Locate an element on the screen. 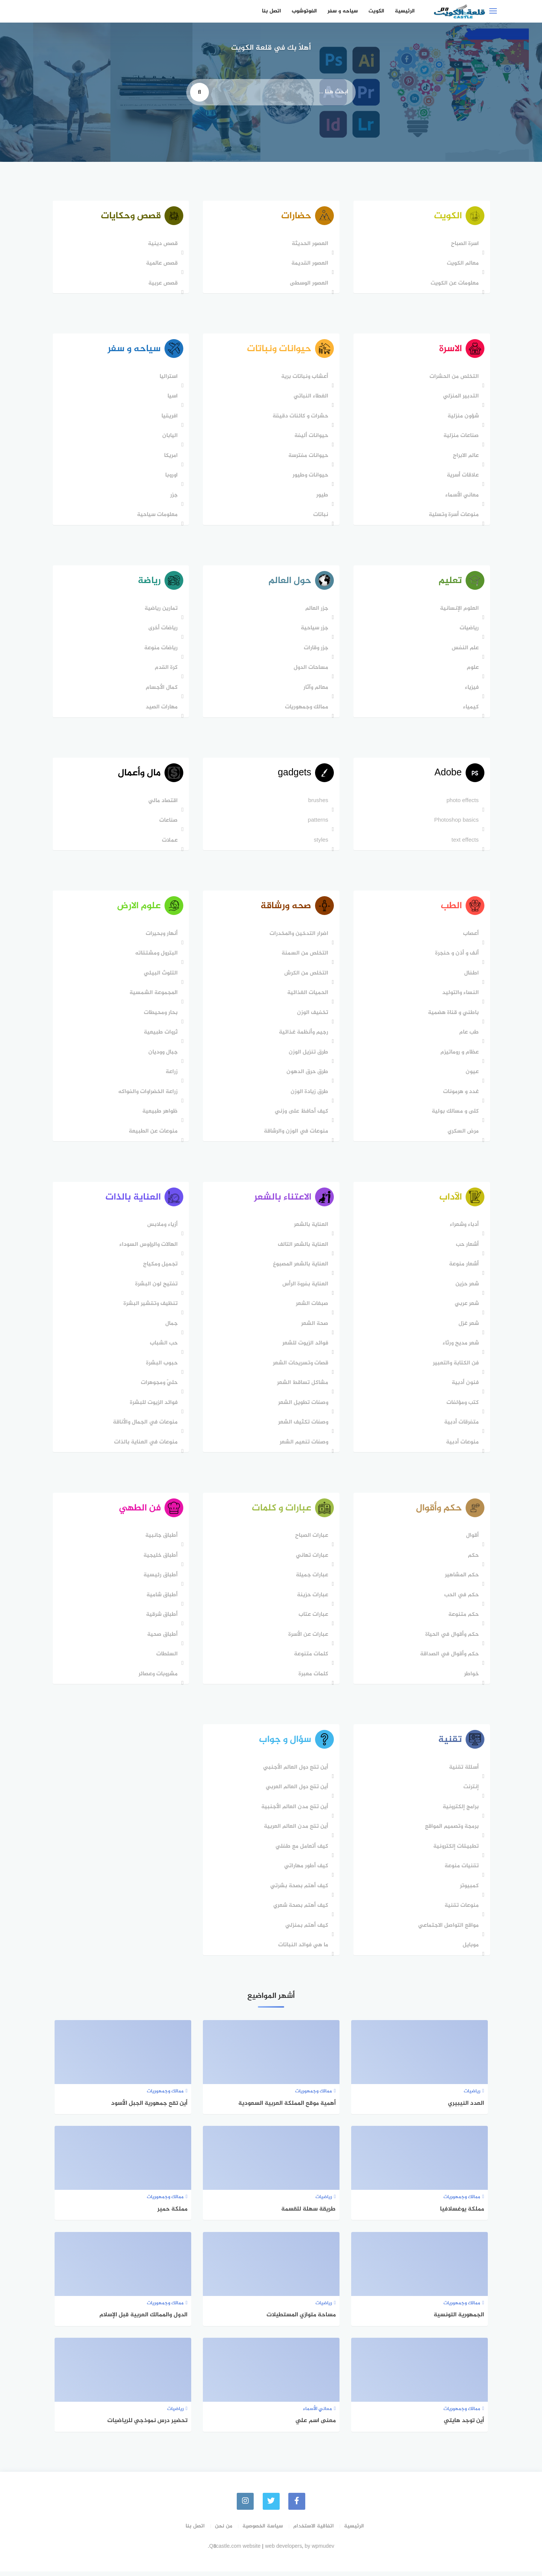  متفرقات أدبية is located at coordinates (460, 1426).